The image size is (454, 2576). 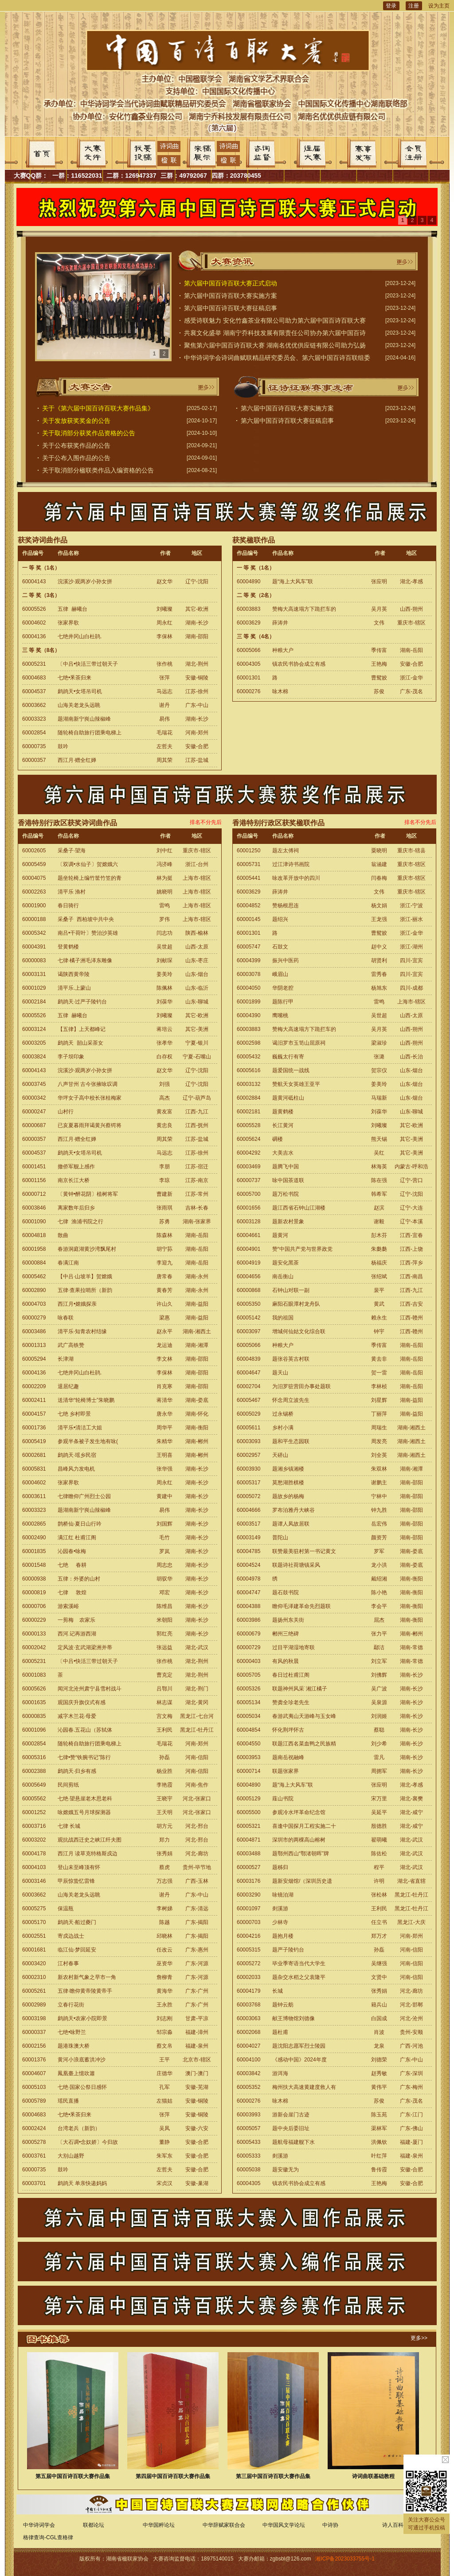 What do you see at coordinates (285, 850) in the screenshot?
I see `题左太傅祠` at bounding box center [285, 850].